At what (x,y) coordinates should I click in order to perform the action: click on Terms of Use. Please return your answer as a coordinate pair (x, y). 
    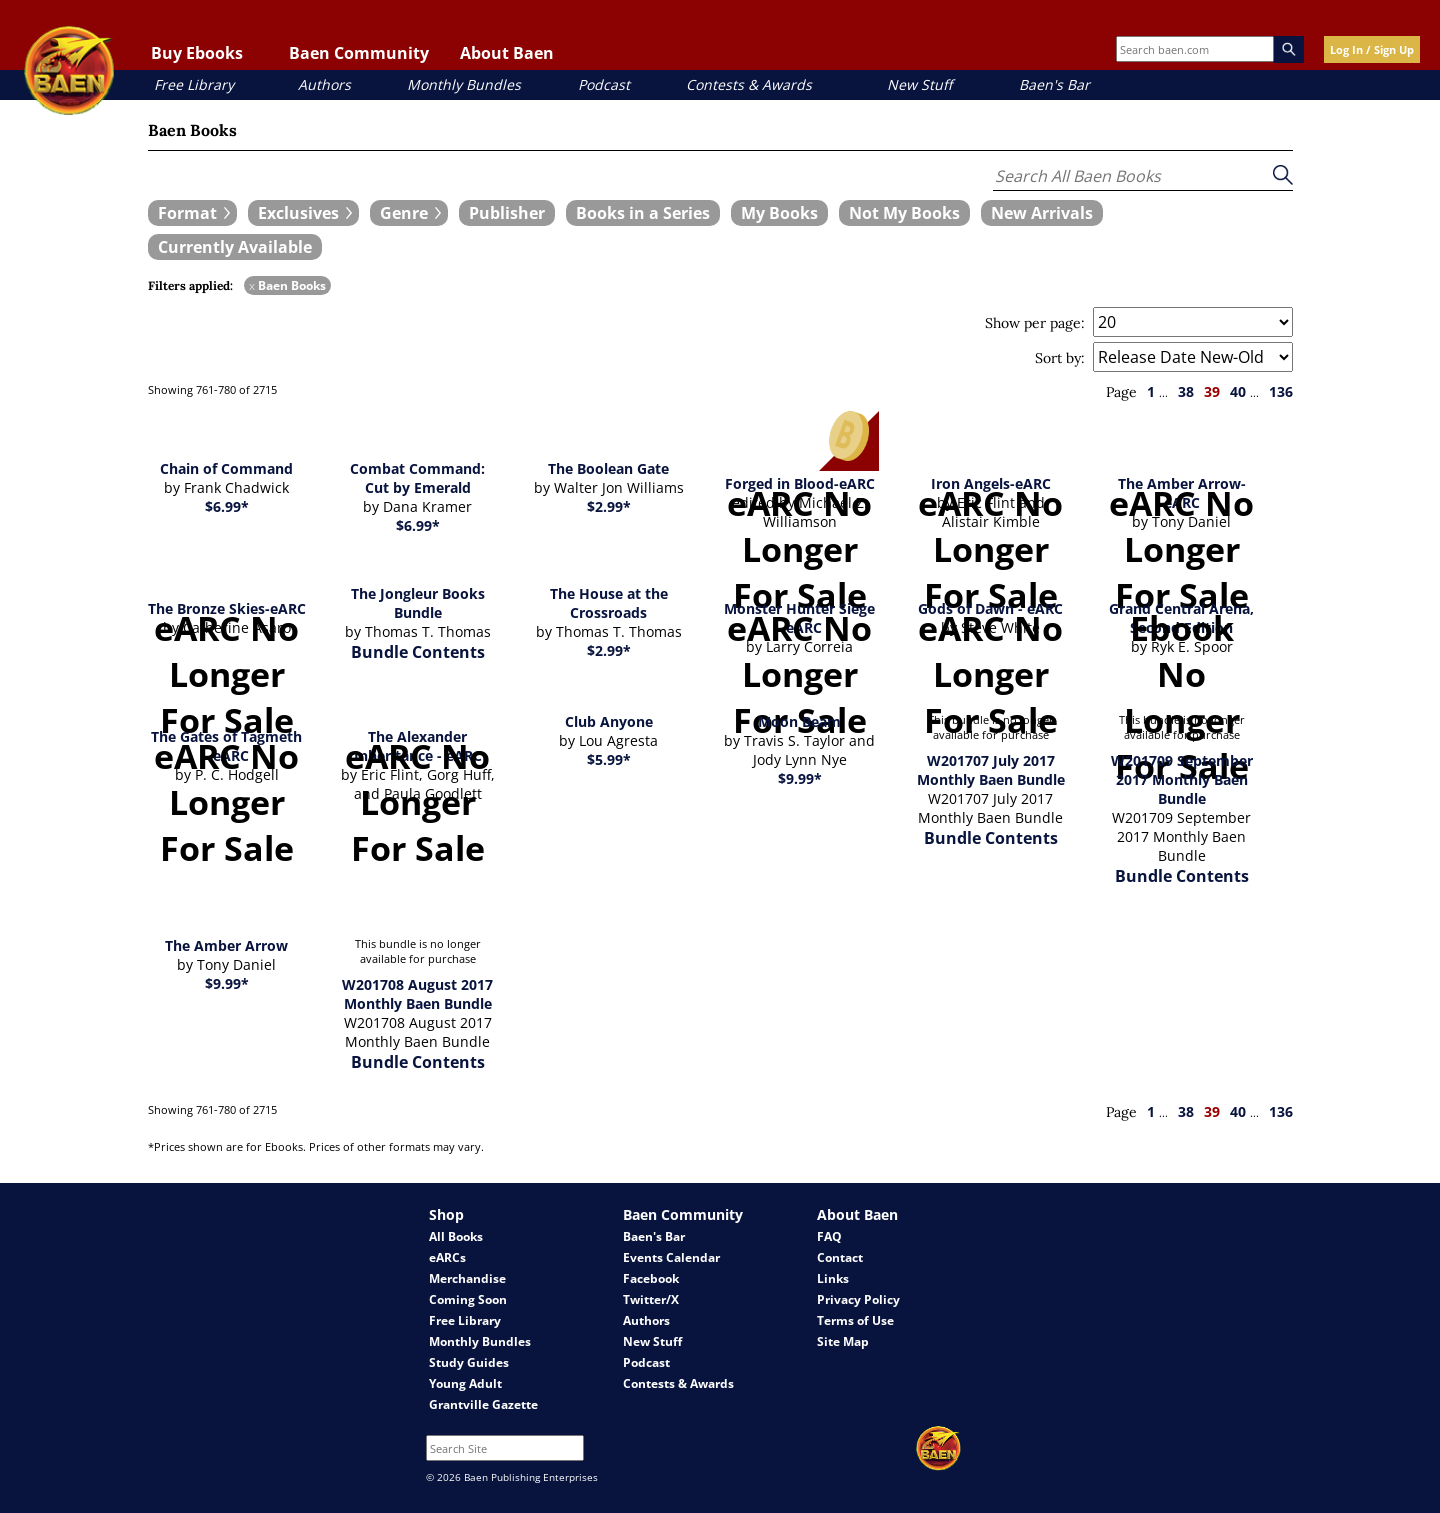
    Looking at the image, I should click on (855, 1320).